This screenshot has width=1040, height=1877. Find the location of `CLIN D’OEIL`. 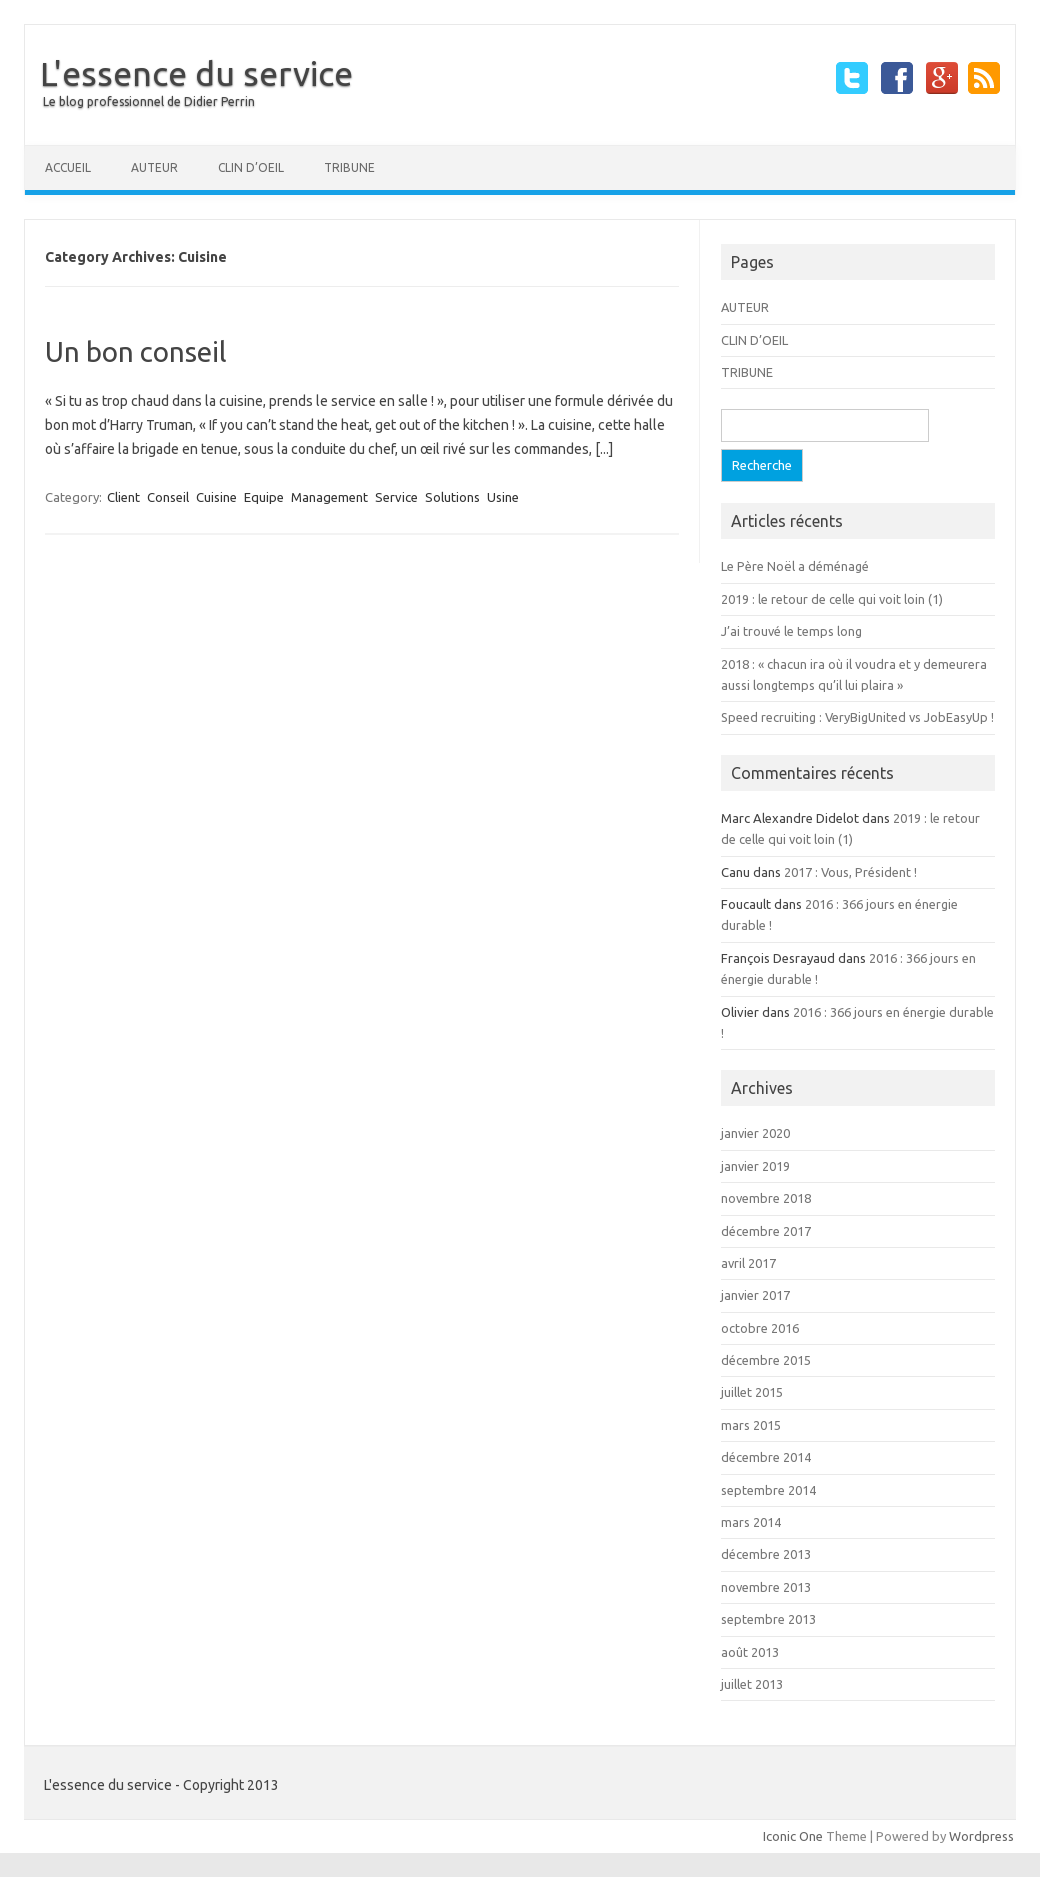

CLIN D’OEIL is located at coordinates (251, 167).